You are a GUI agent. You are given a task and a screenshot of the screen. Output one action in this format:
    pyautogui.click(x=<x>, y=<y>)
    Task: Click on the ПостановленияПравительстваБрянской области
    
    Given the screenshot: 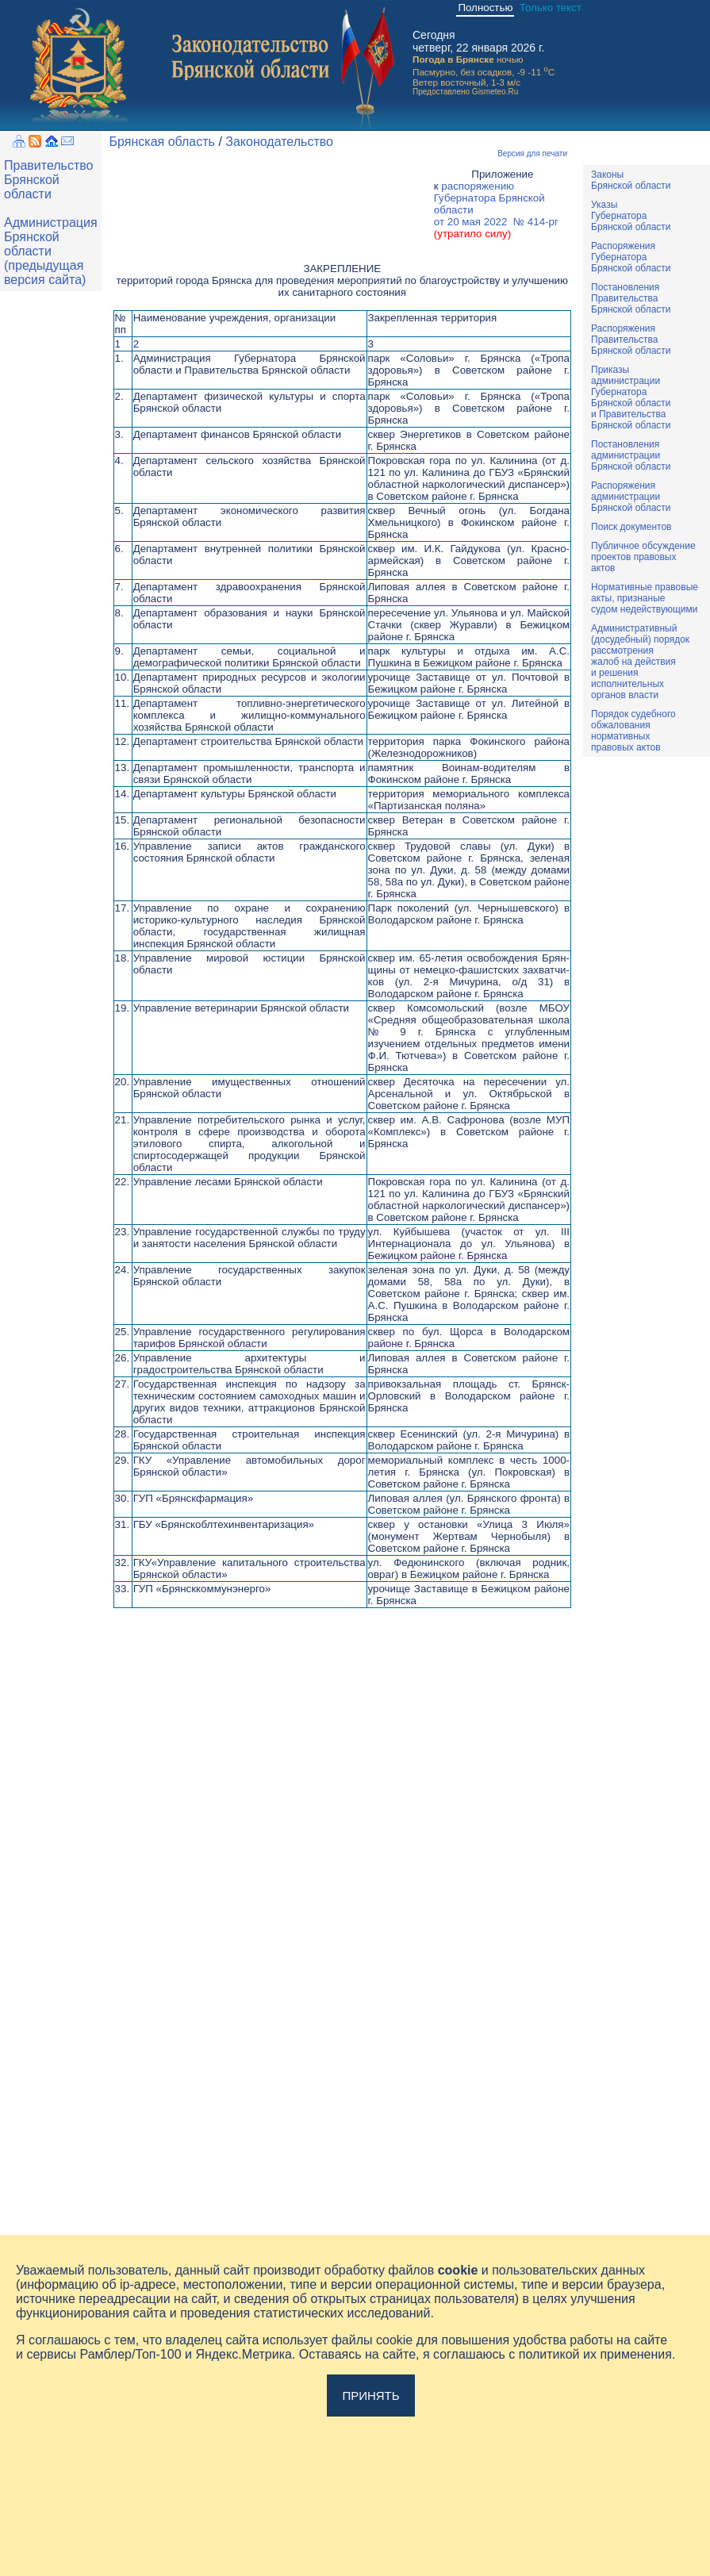 What is the action you would take?
    pyautogui.click(x=631, y=298)
    